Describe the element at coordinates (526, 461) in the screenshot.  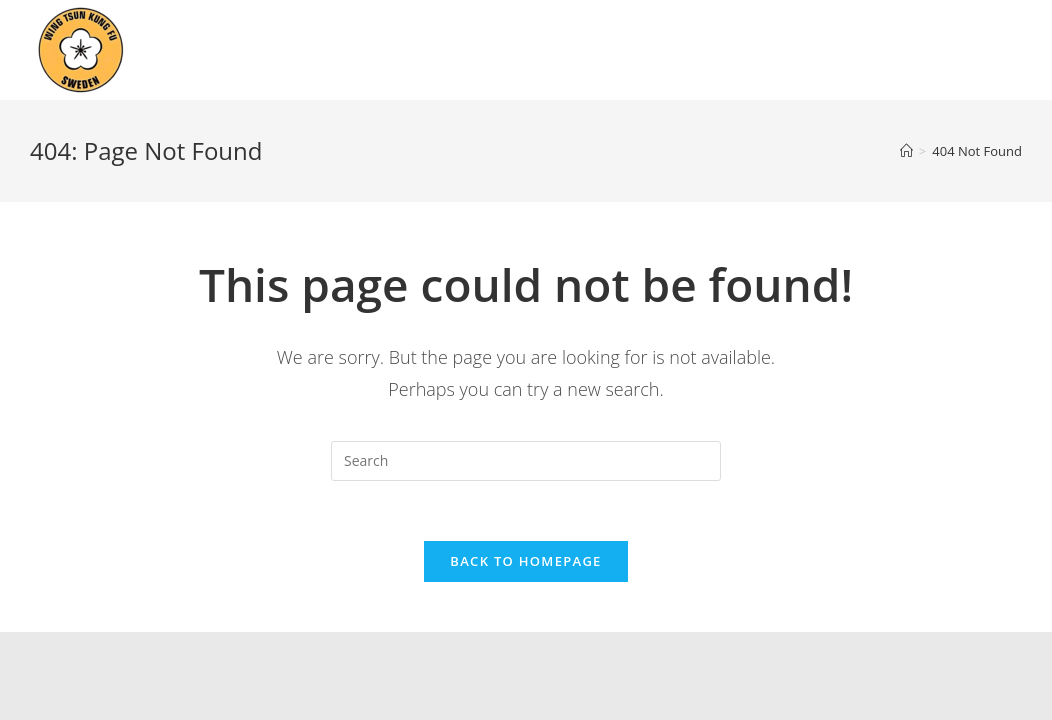
I see `[Insert search query]` at that location.